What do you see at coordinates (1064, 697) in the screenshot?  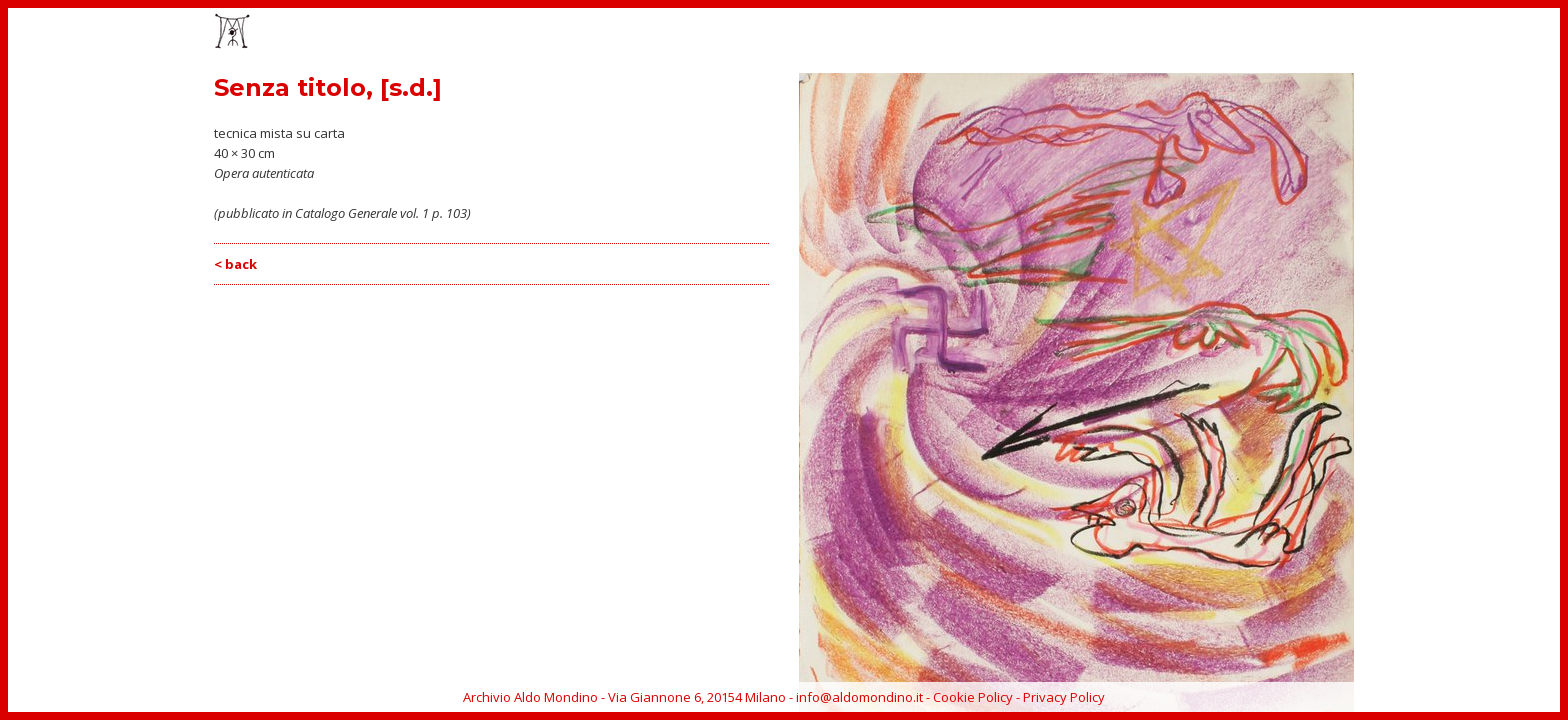 I see `Privacy Policy` at bounding box center [1064, 697].